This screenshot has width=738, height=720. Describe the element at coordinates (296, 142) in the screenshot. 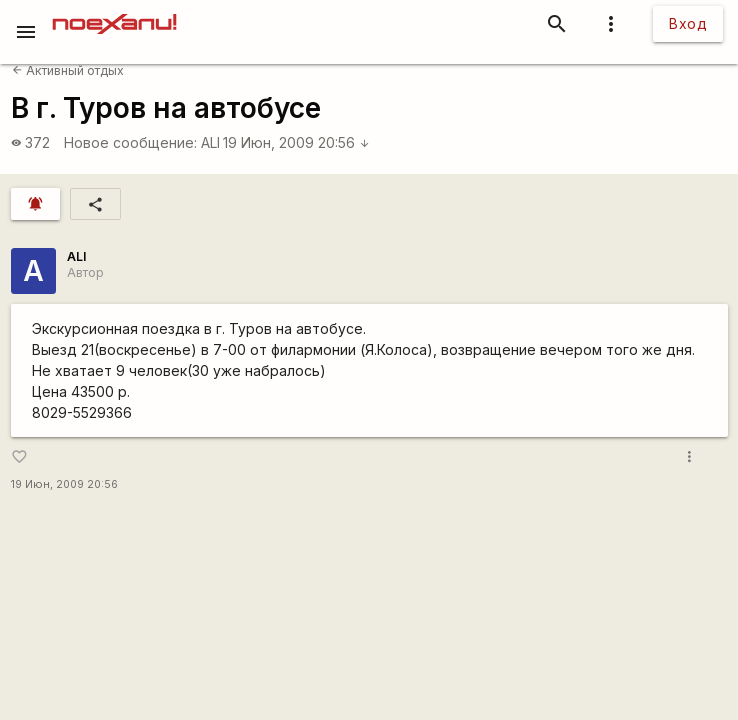

I see `19 Июн, 2009 20:56` at that location.